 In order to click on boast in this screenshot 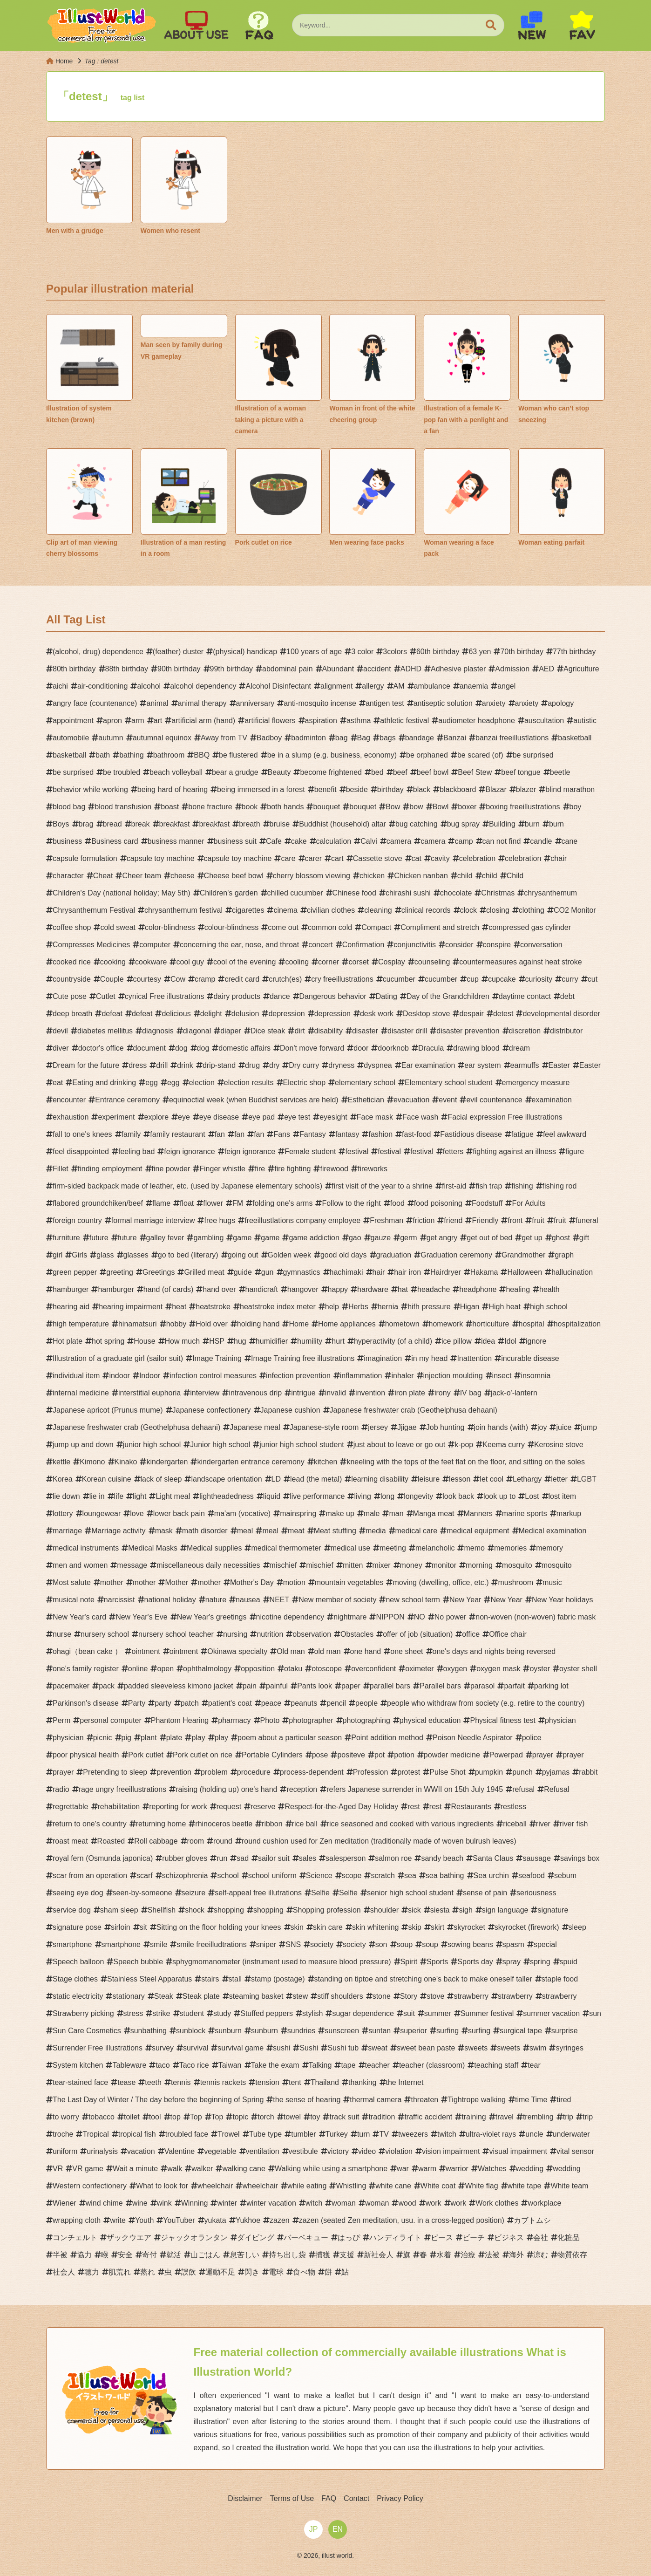, I will do `click(170, 807)`.